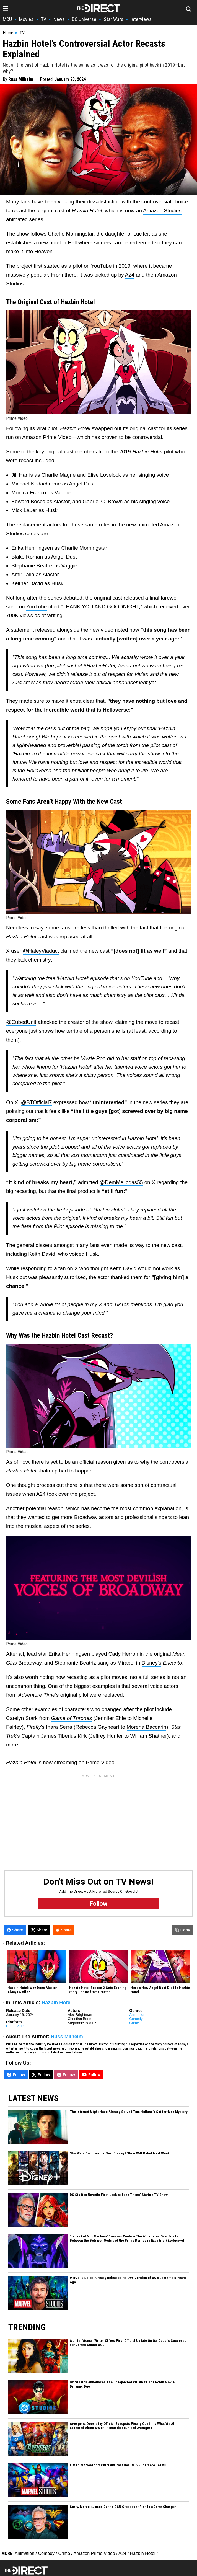  What do you see at coordinates (123, 1268) in the screenshot?
I see `Keith David` at bounding box center [123, 1268].